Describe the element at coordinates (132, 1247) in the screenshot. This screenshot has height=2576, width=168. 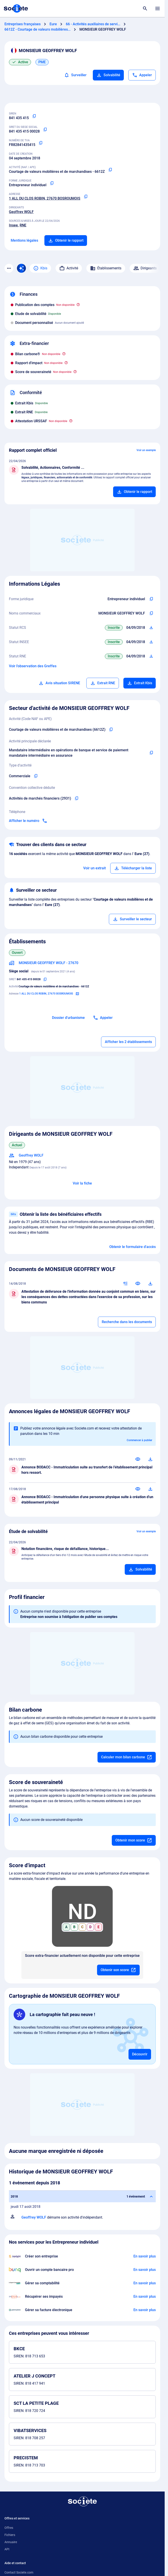
I see `Obtenir le formulaire d'accès [Formulaire d'accès aux bénéficiaires effectifs]` at that location.